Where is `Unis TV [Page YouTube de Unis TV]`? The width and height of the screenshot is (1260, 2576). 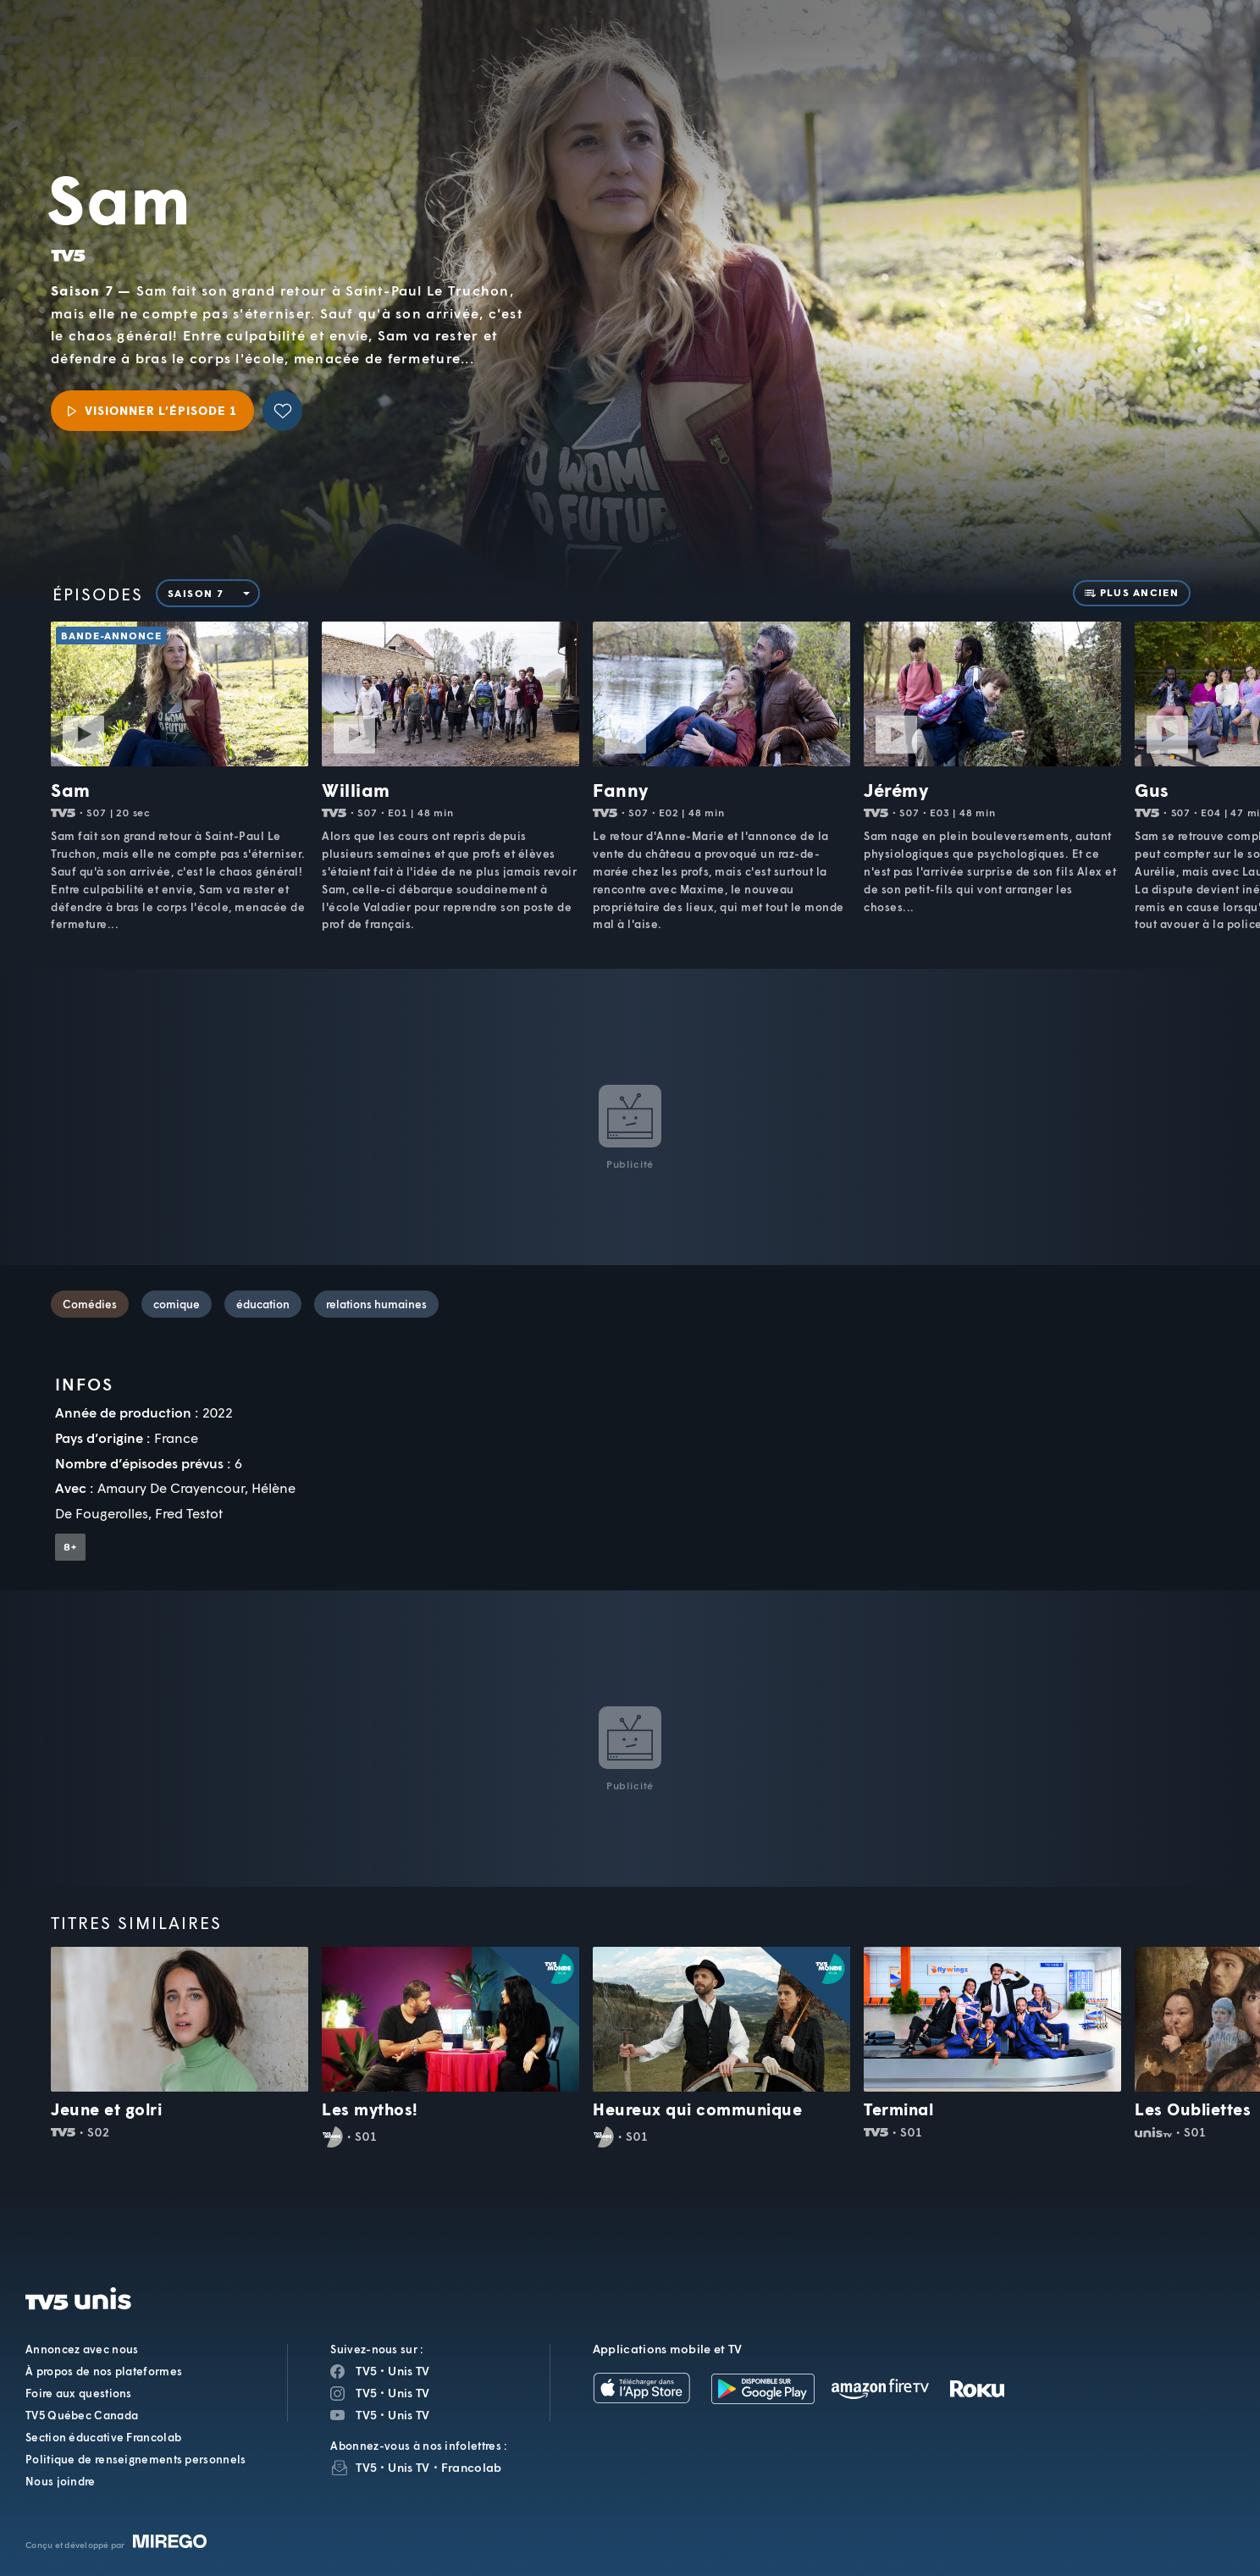
Unis TV [Page YouTube de Unis TV] is located at coordinates (408, 2414).